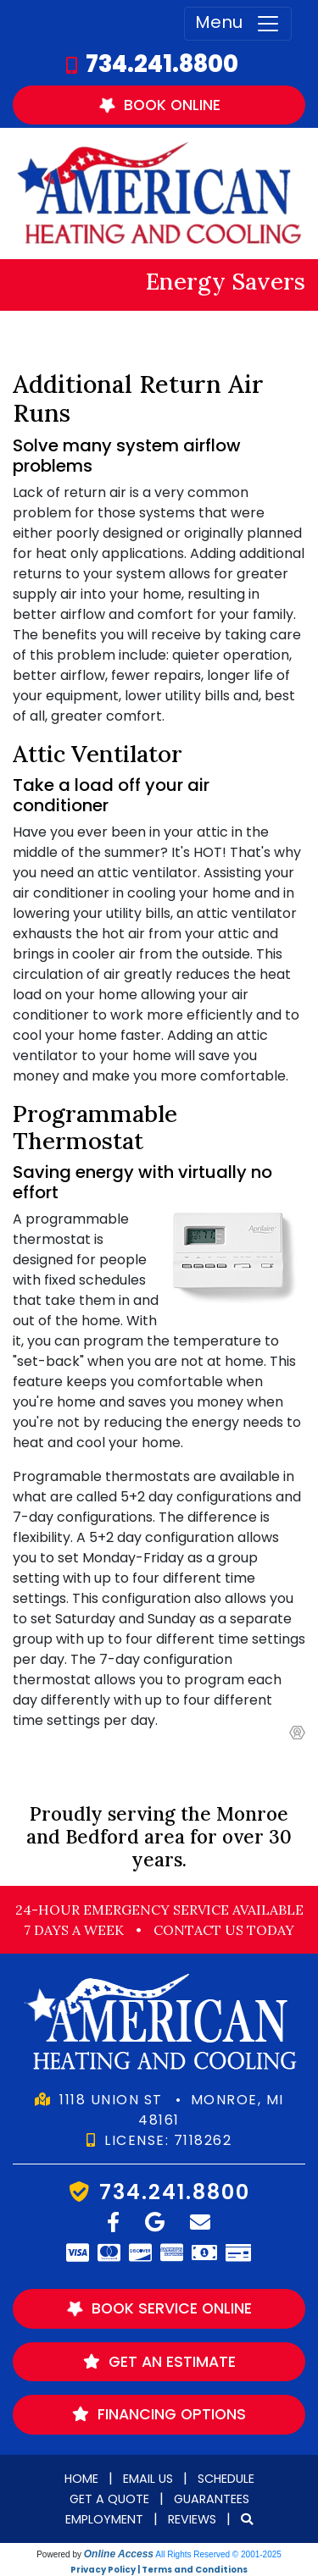  I want to click on Book Online, so click(157, 104).